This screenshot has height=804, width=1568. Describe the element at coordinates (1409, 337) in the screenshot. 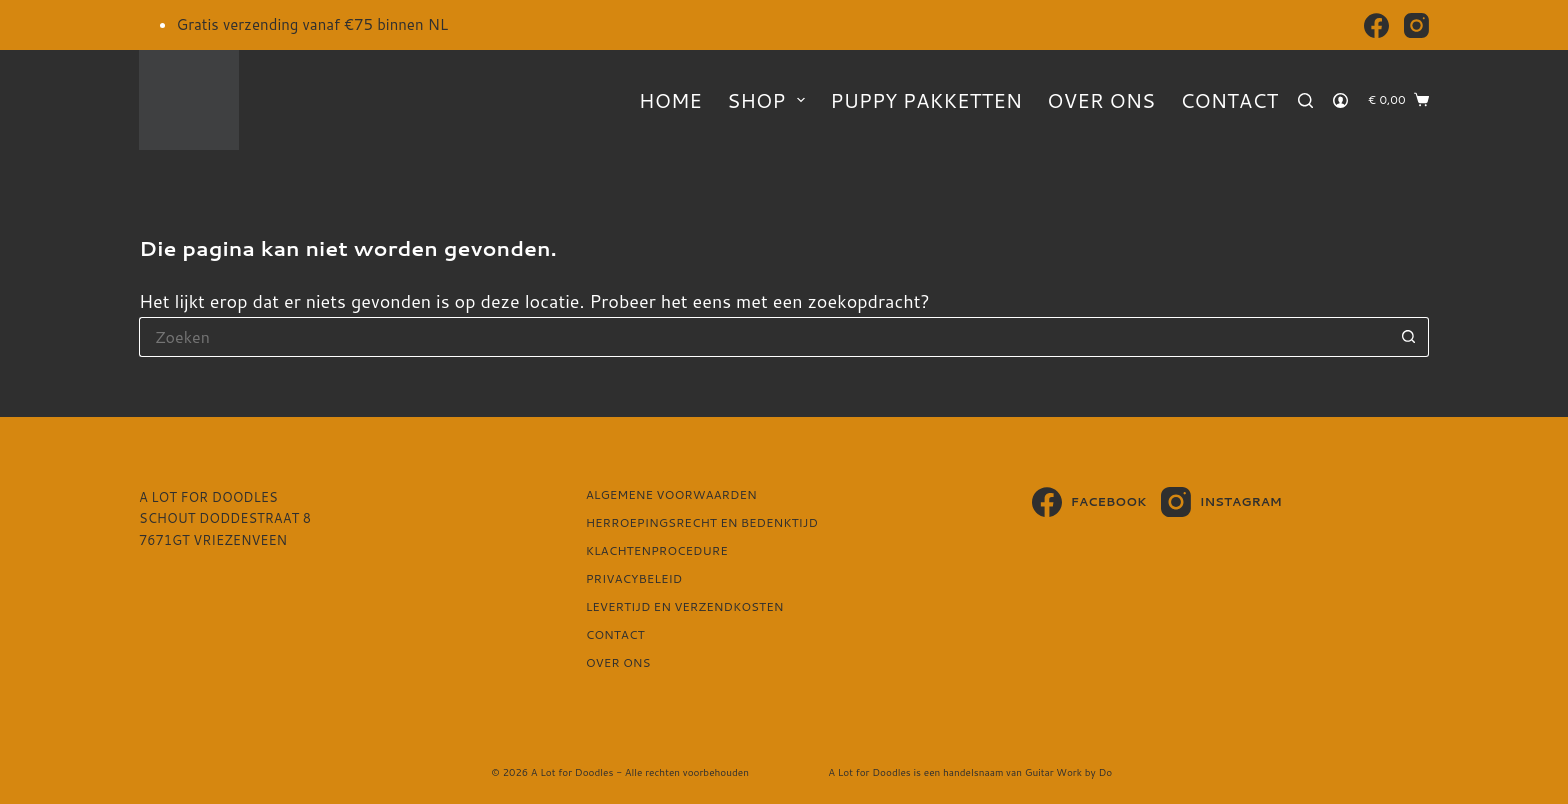

I see `[Zoekknop]` at that location.